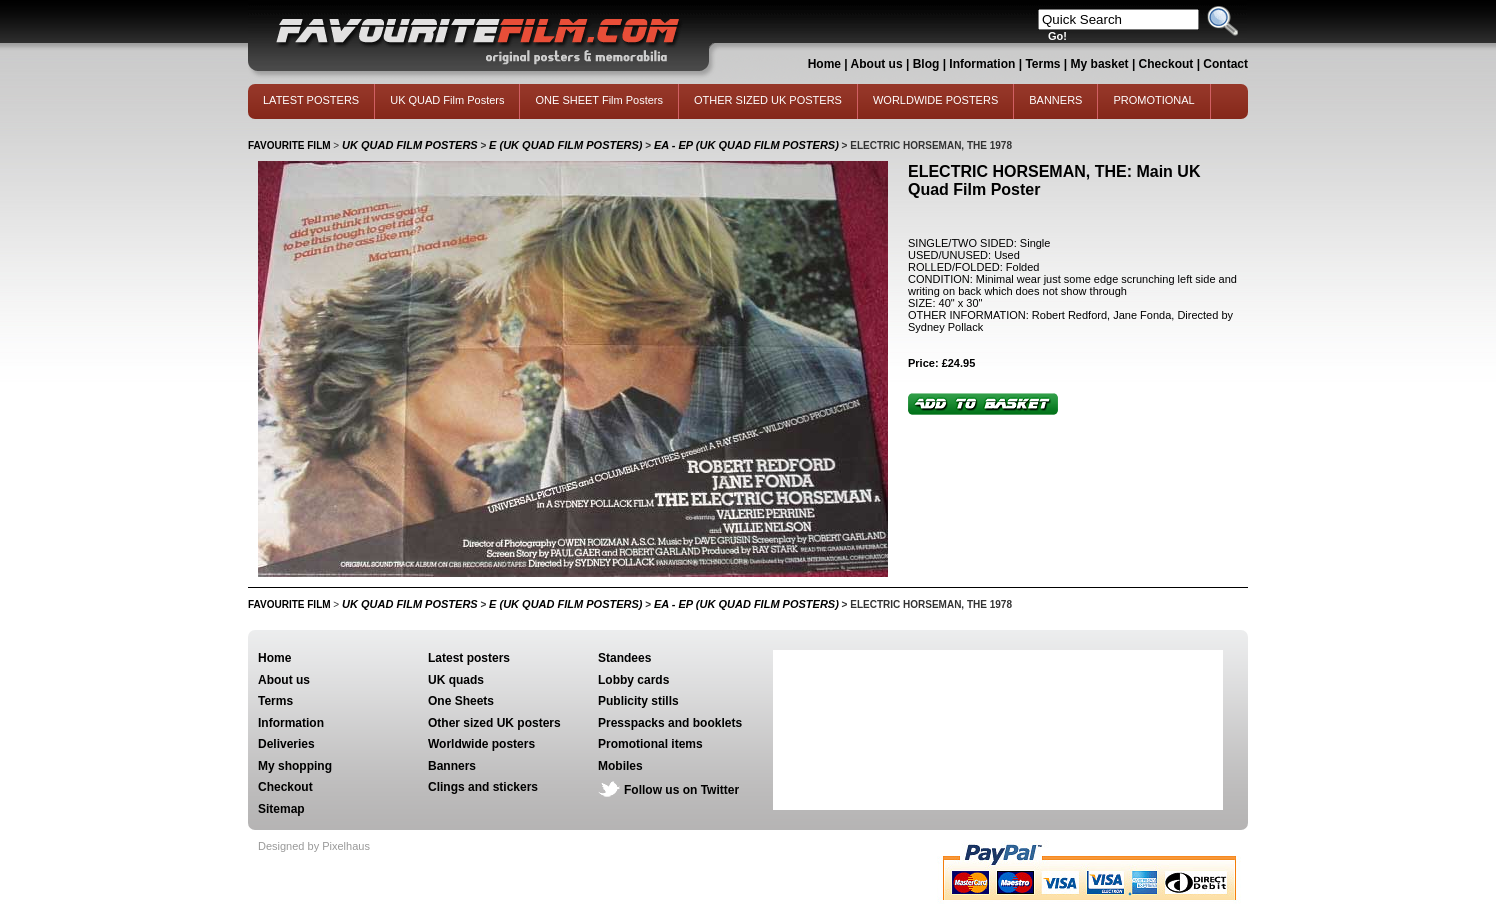 This screenshot has width=1496, height=905. What do you see at coordinates (650, 744) in the screenshot?
I see `Promotional items` at bounding box center [650, 744].